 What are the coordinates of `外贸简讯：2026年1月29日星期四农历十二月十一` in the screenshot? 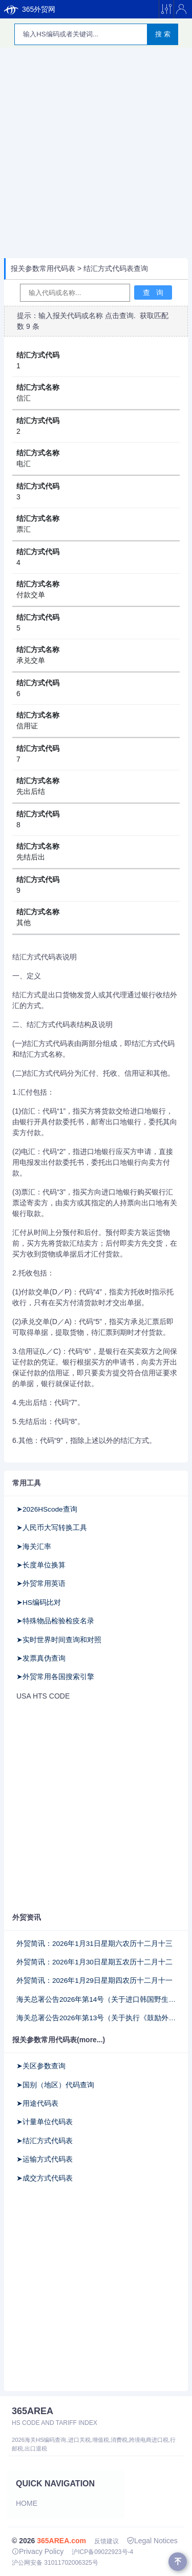 It's located at (94, 1980).